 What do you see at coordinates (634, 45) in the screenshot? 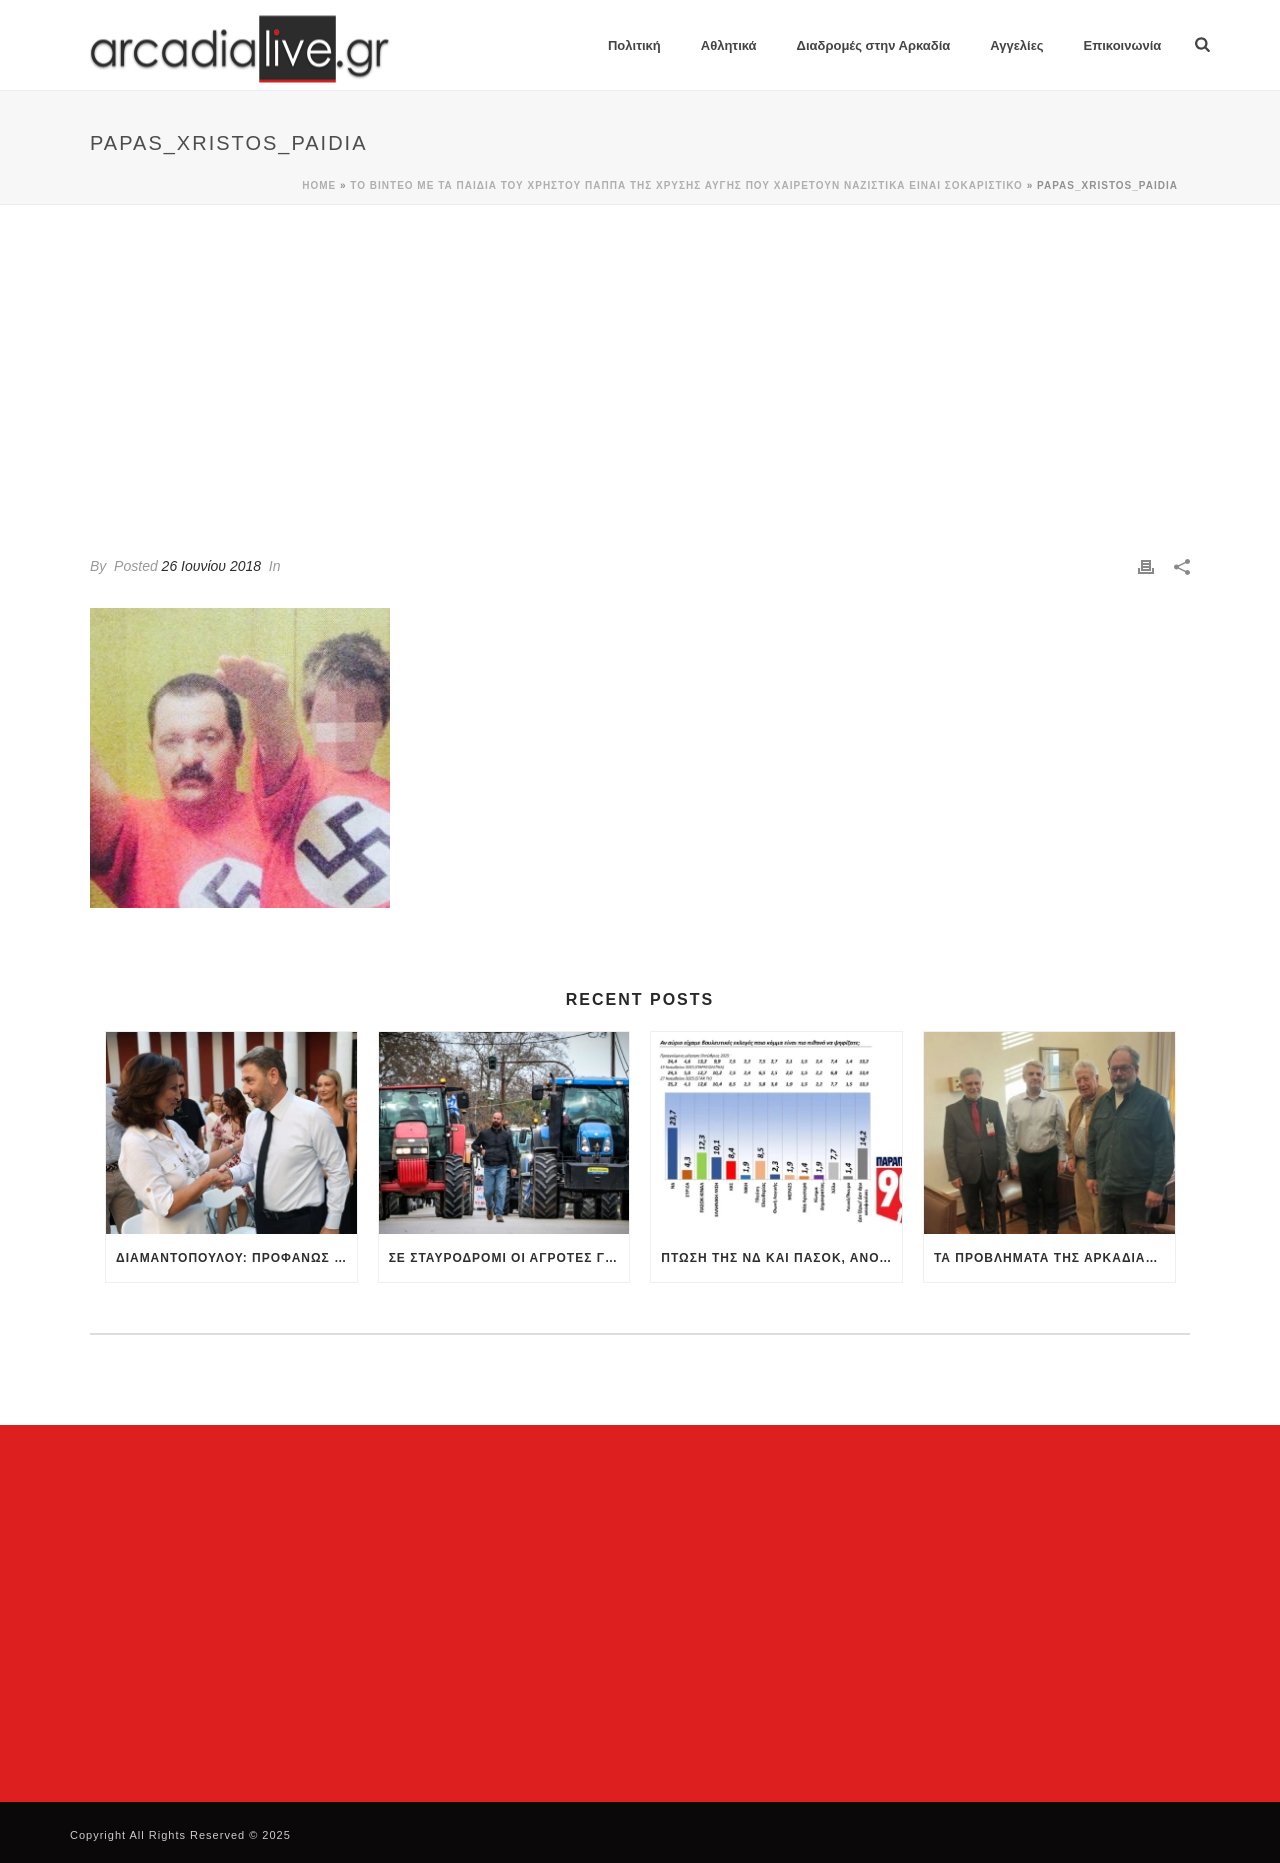
I see `Πολιτική` at bounding box center [634, 45].